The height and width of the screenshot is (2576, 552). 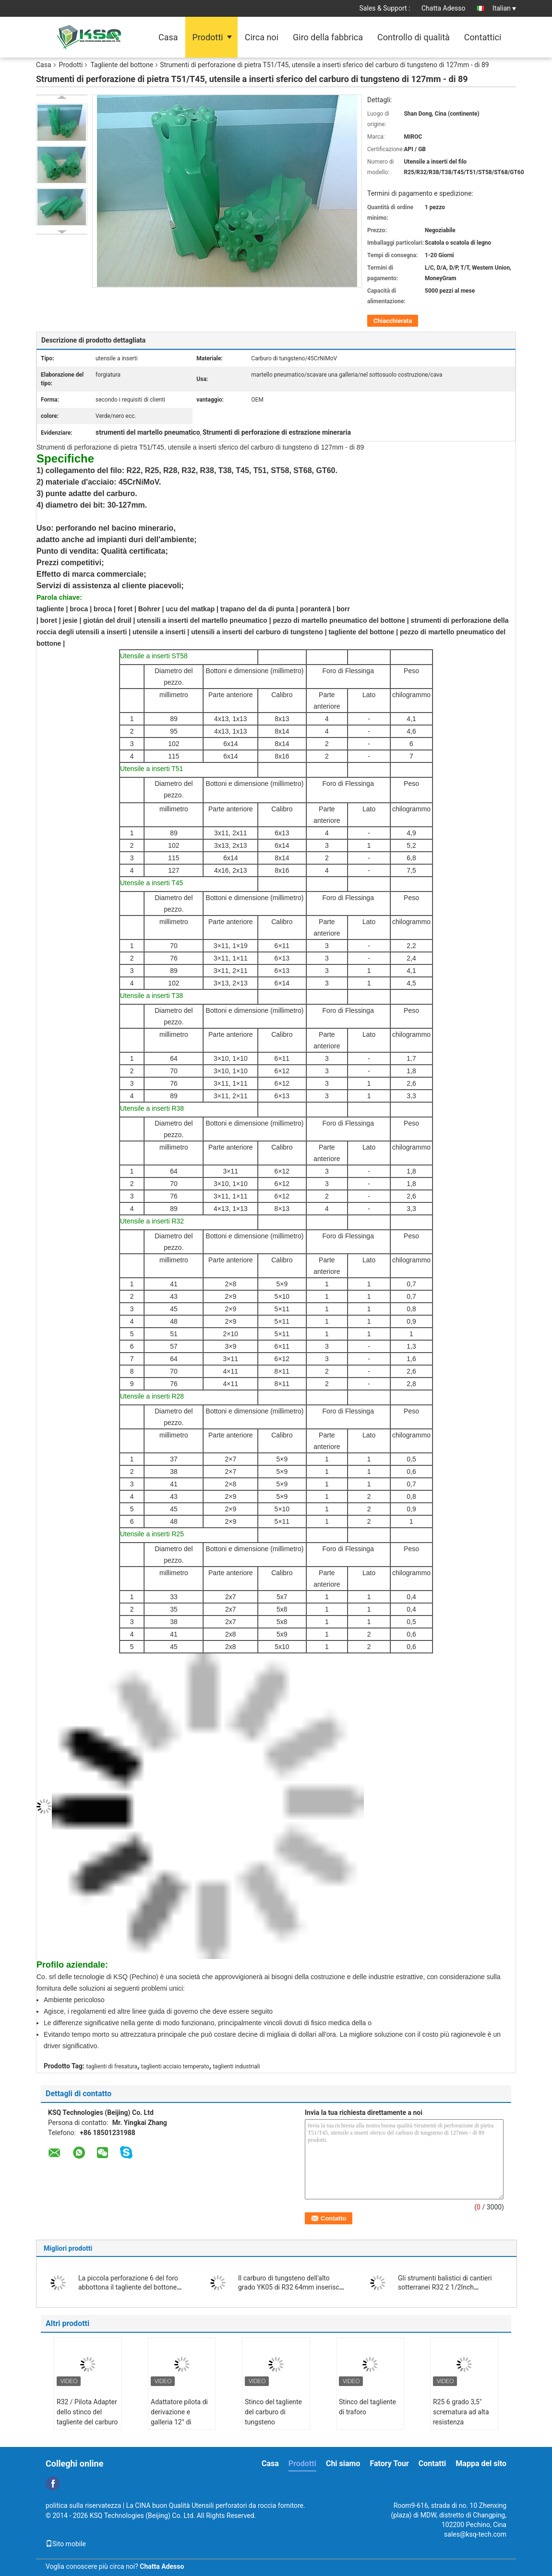 I want to click on taglienti industriali, so click(x=236, y=2066).